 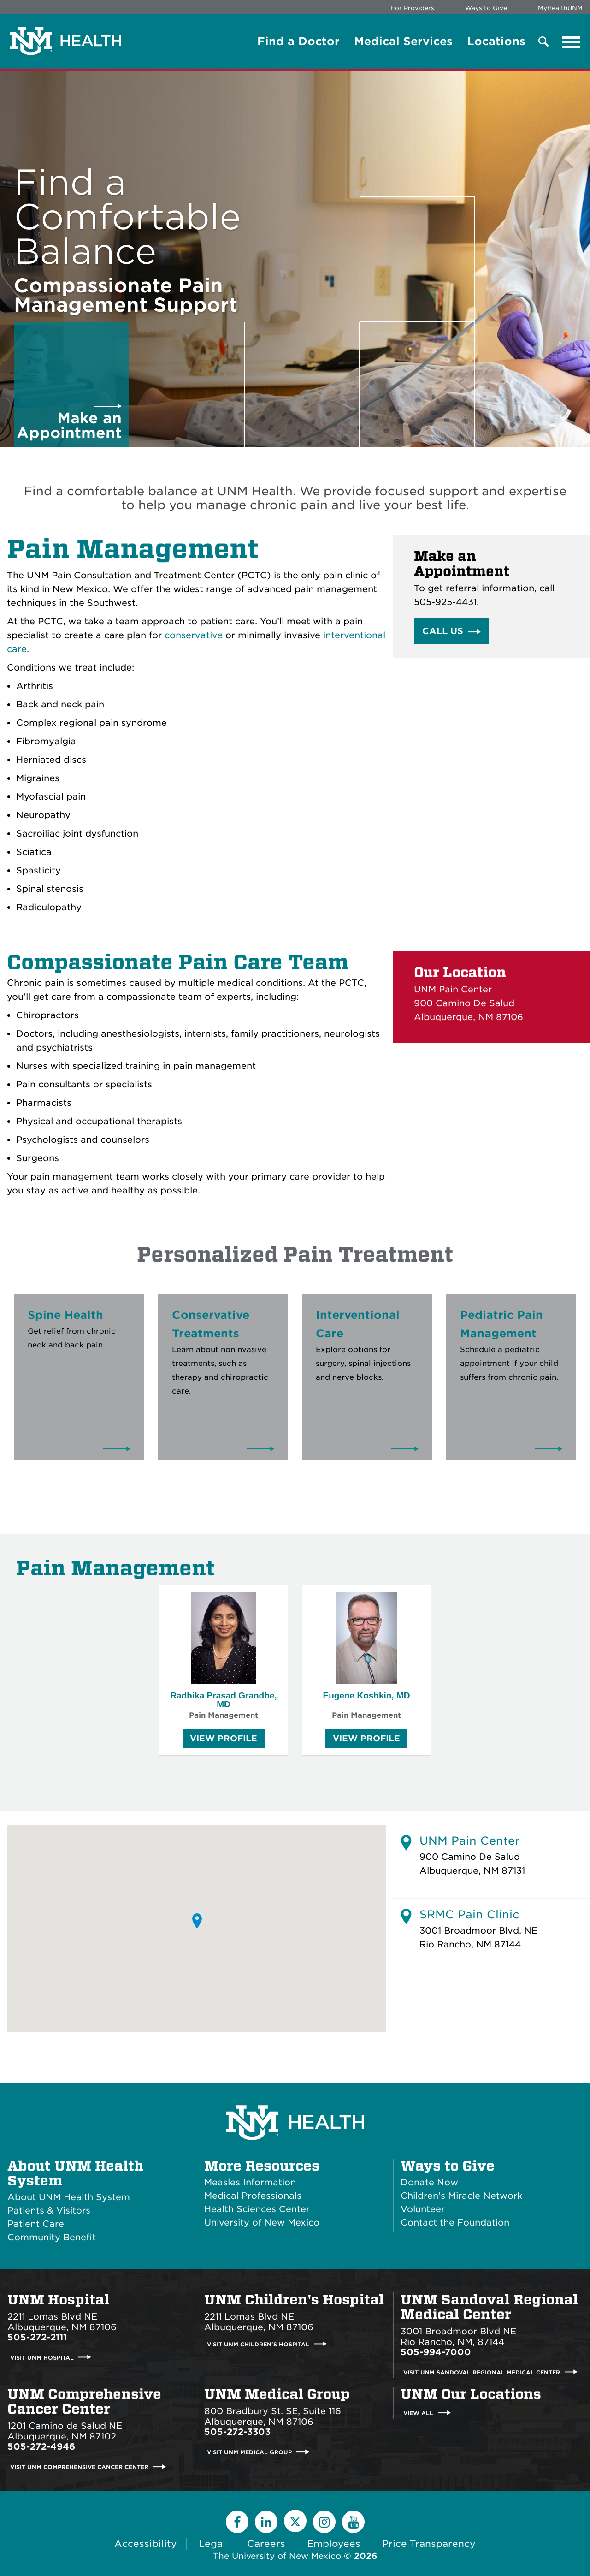 I want to click on [YouTube], so click(x=353, y=2522).